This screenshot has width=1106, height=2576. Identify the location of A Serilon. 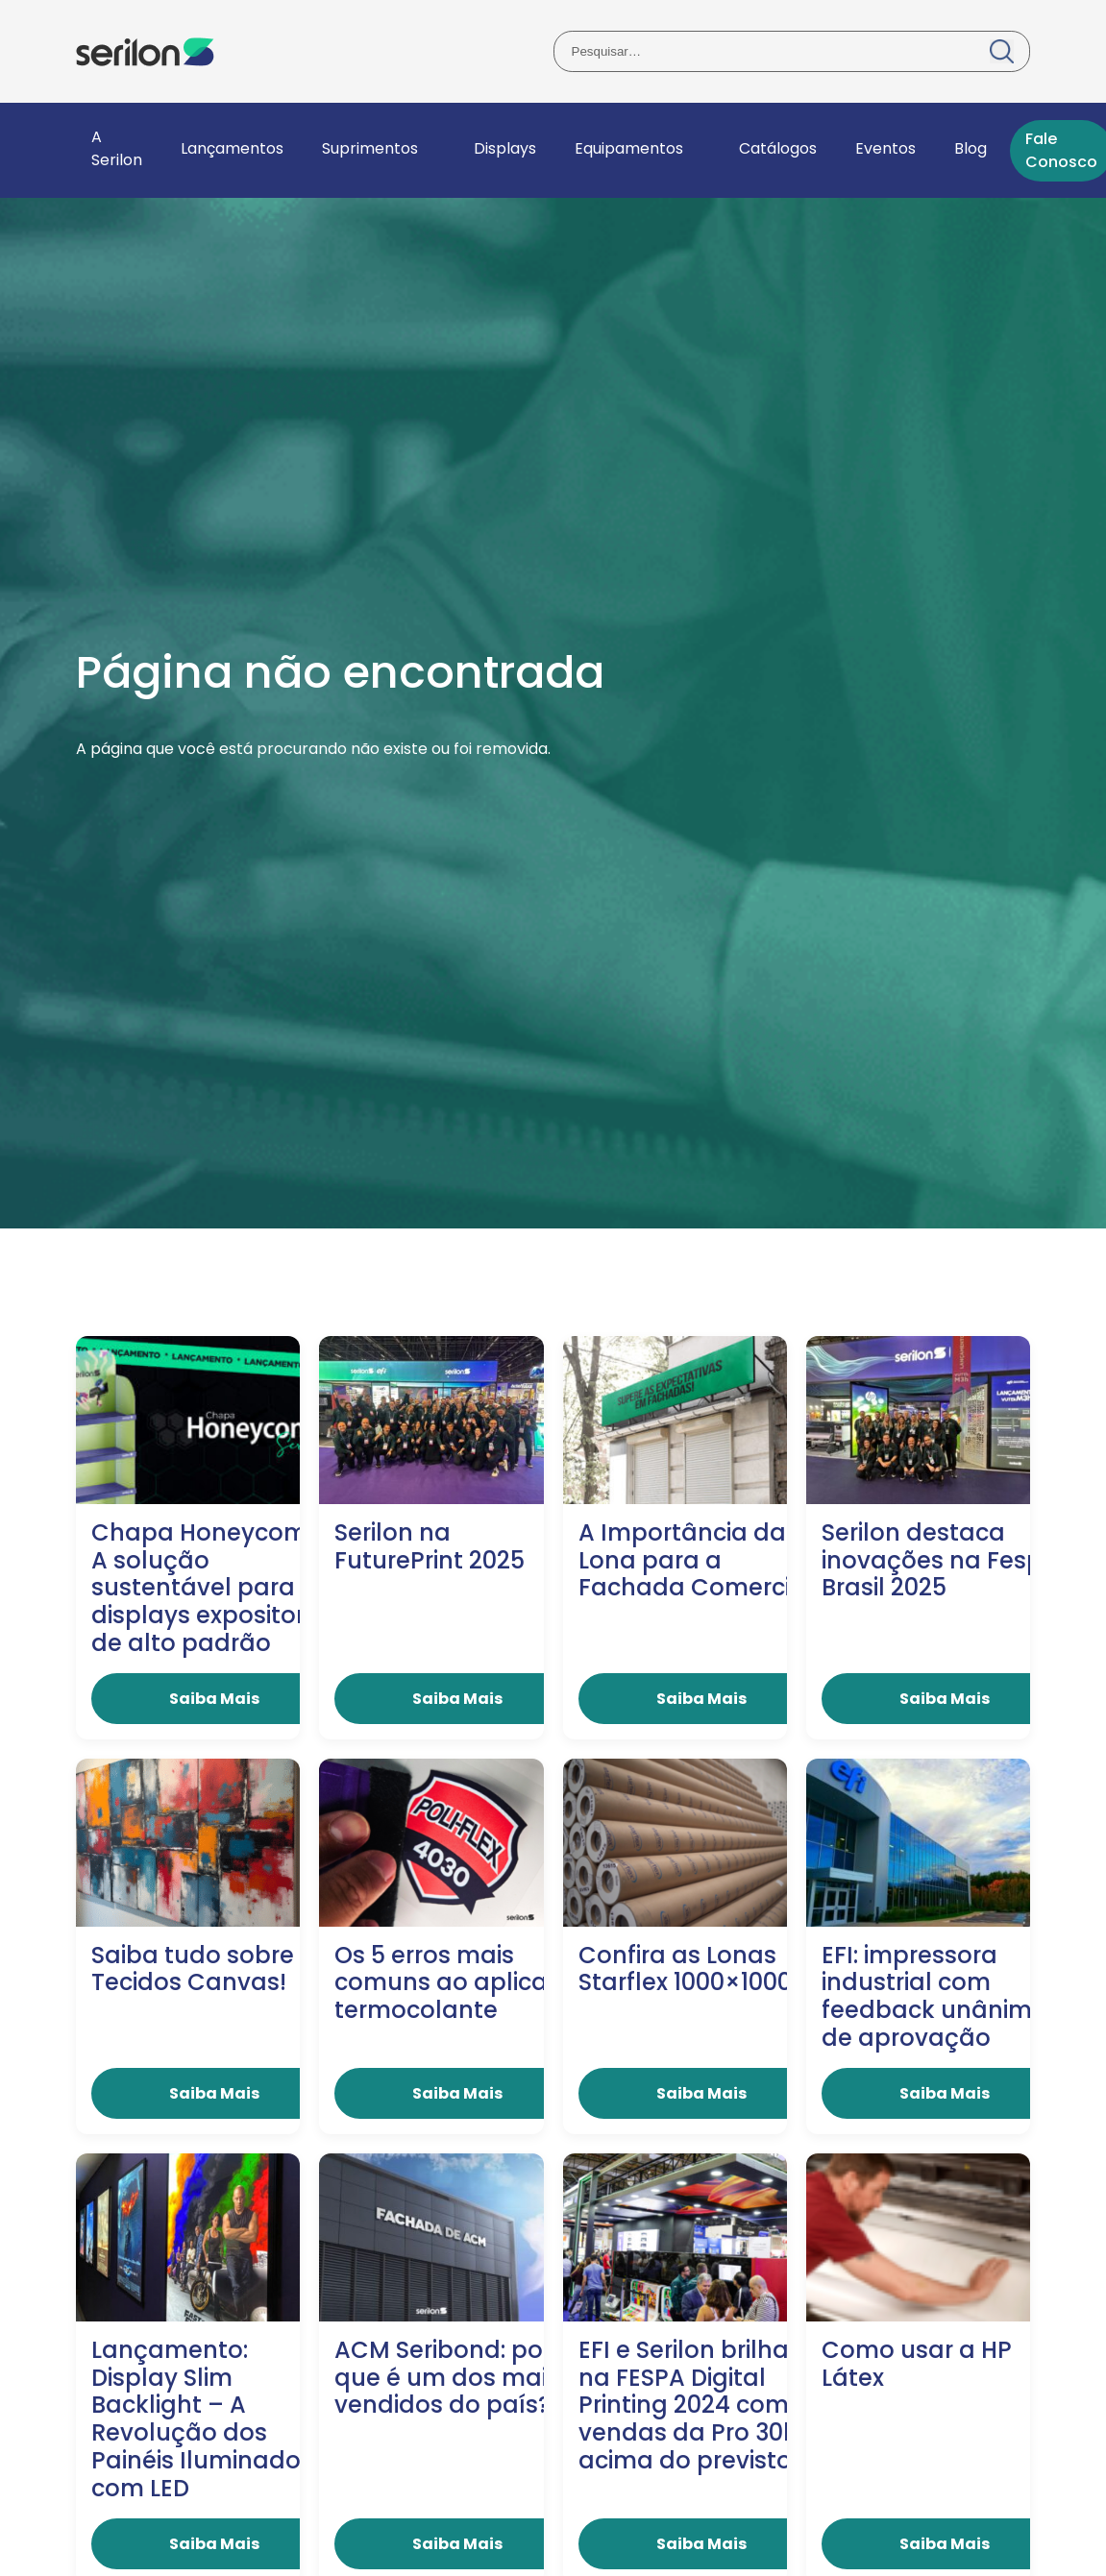
(116, 148).